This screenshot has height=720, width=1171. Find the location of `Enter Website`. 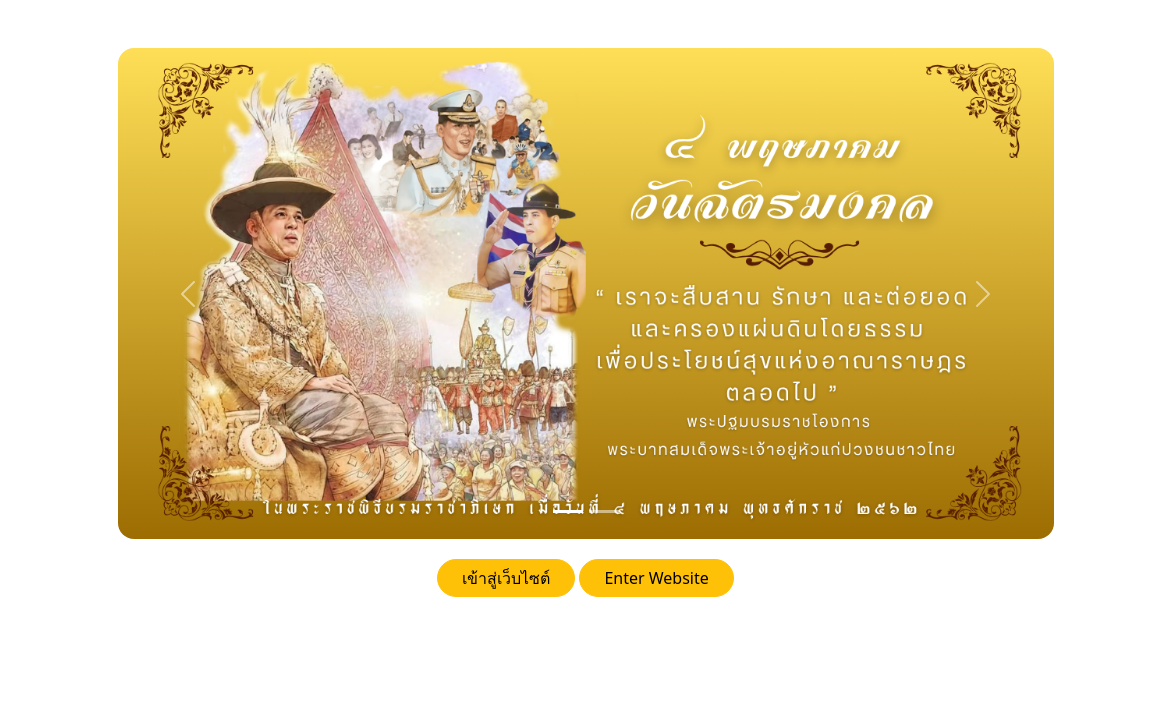

Enter Website is located at coordinates (656, 578).